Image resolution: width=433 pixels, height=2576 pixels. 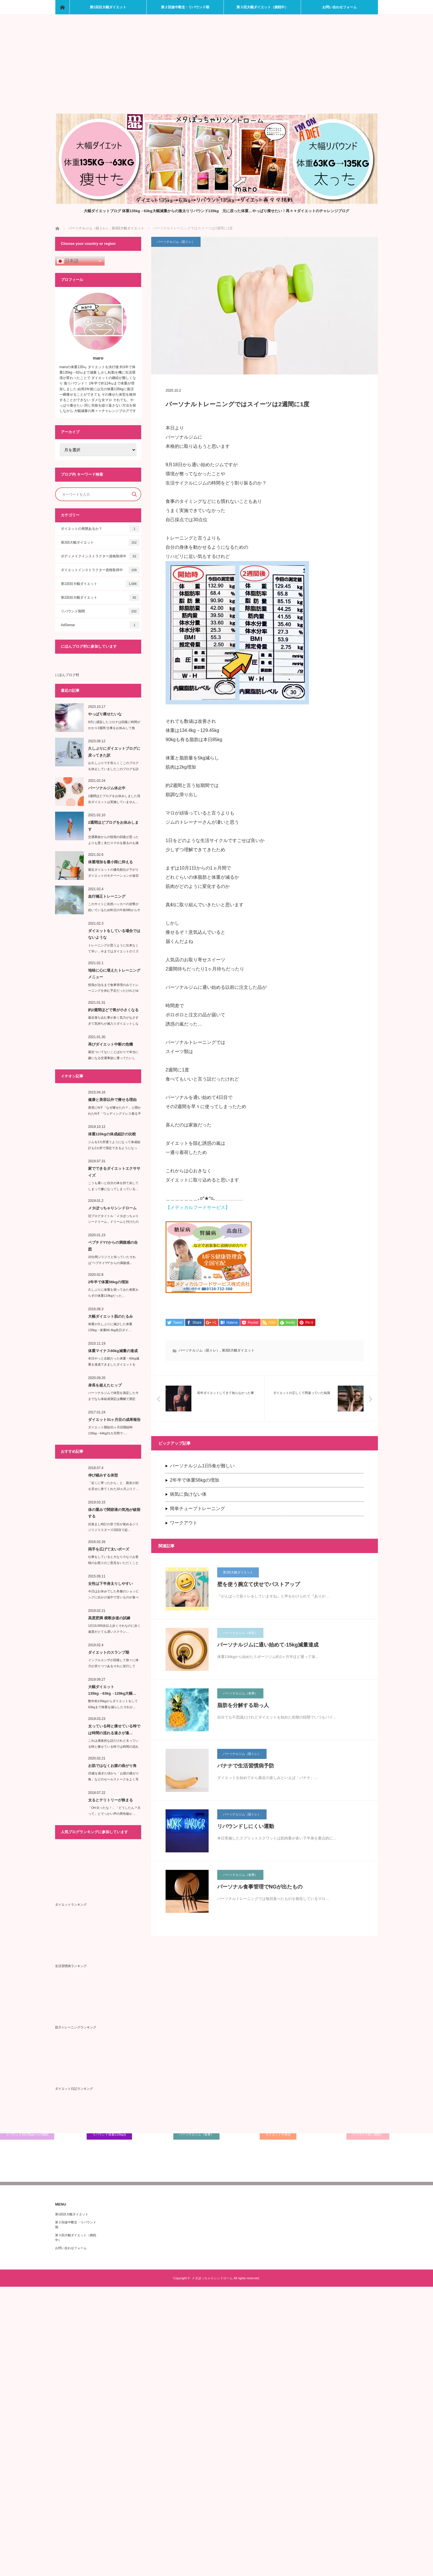 I want to click on 【メディカルフードサービス】, so click(x=198, y=1207).